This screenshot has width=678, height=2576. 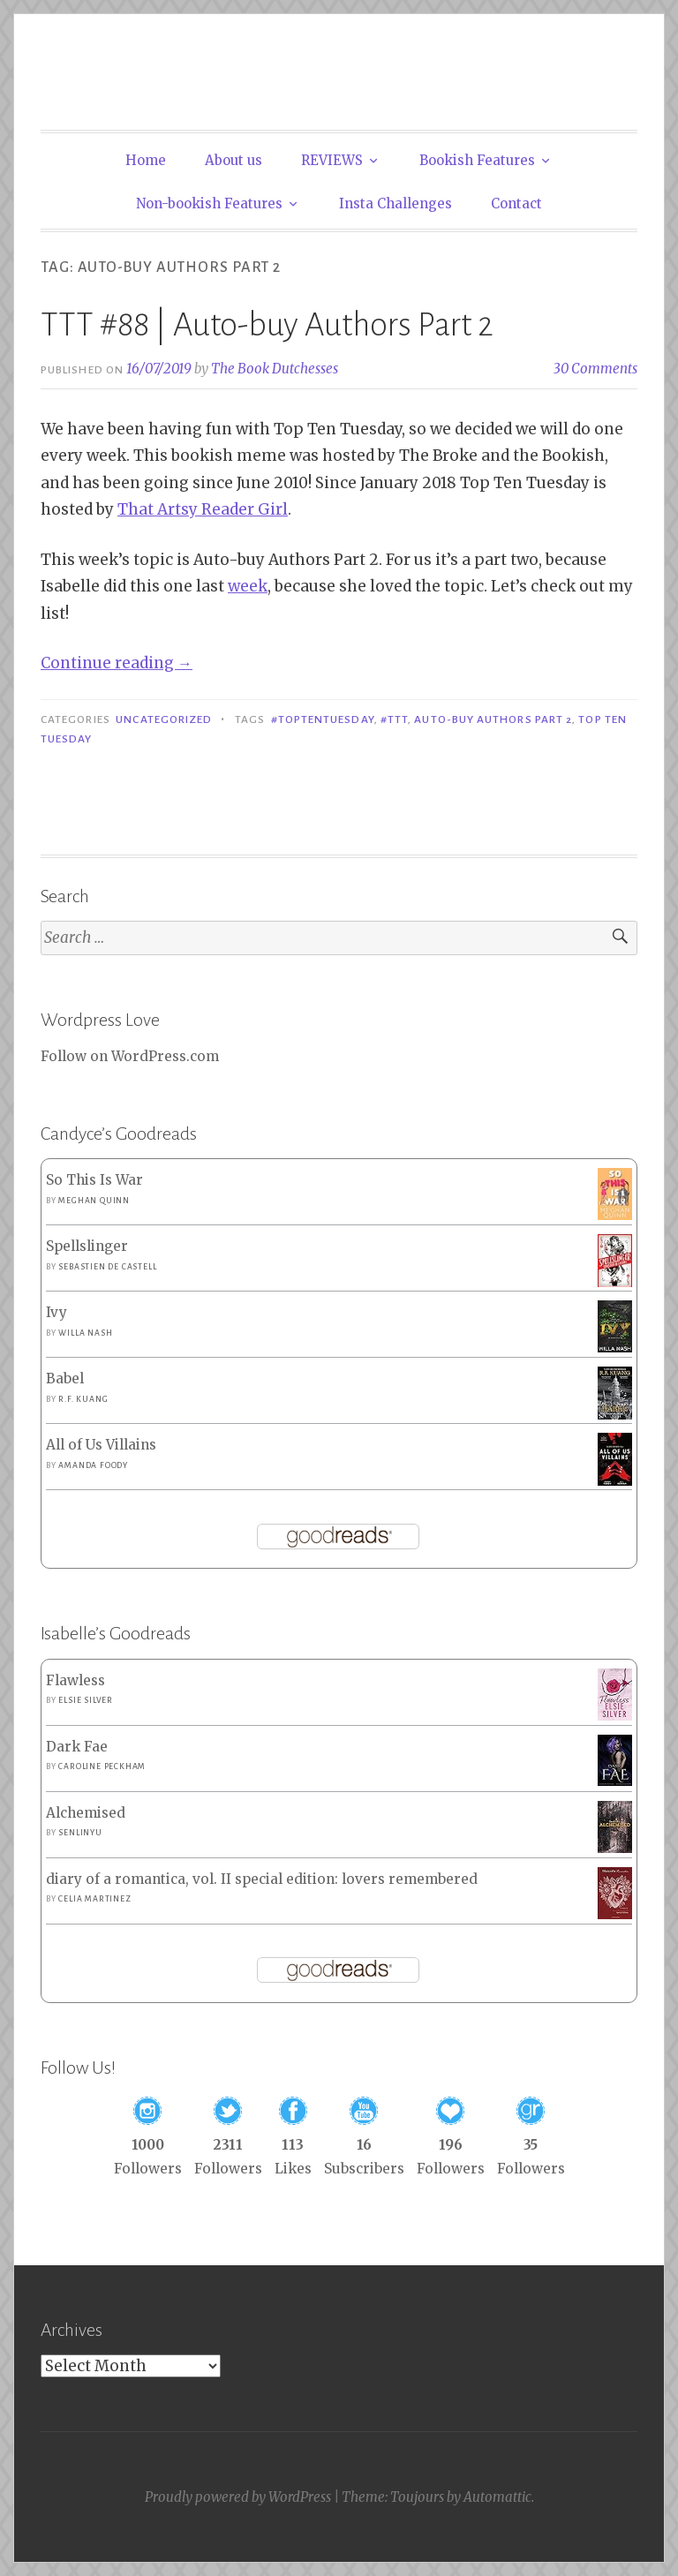 I want to click on Sebastien de Castell, so click(x=107, y=1266).